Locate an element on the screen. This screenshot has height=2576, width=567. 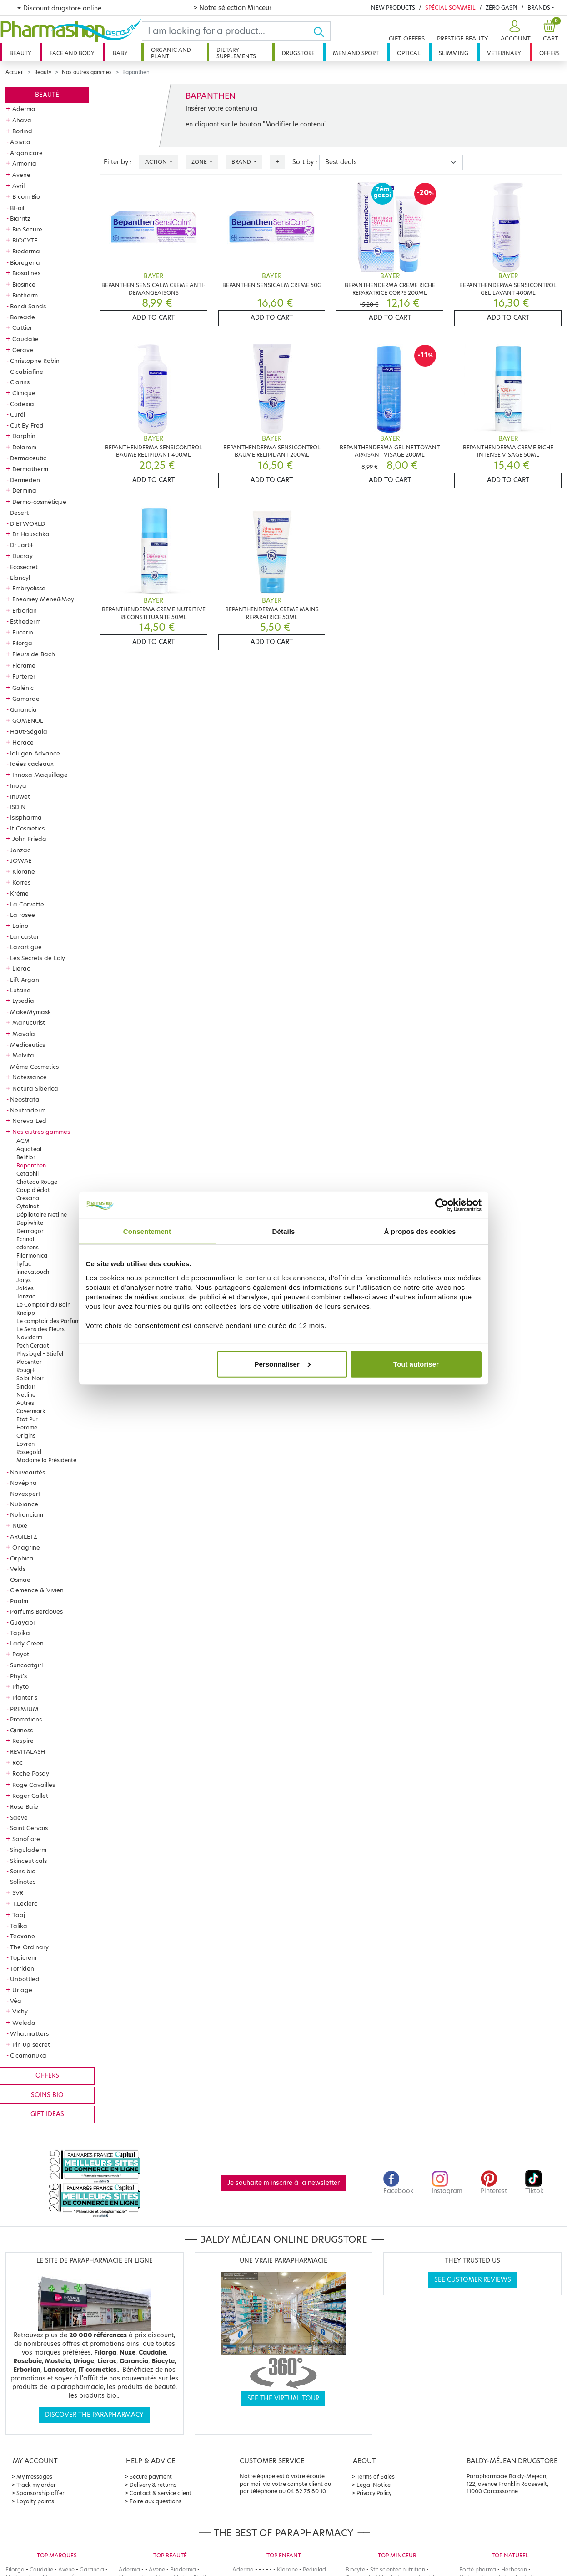
[button] is located at coordinates (514, 31).